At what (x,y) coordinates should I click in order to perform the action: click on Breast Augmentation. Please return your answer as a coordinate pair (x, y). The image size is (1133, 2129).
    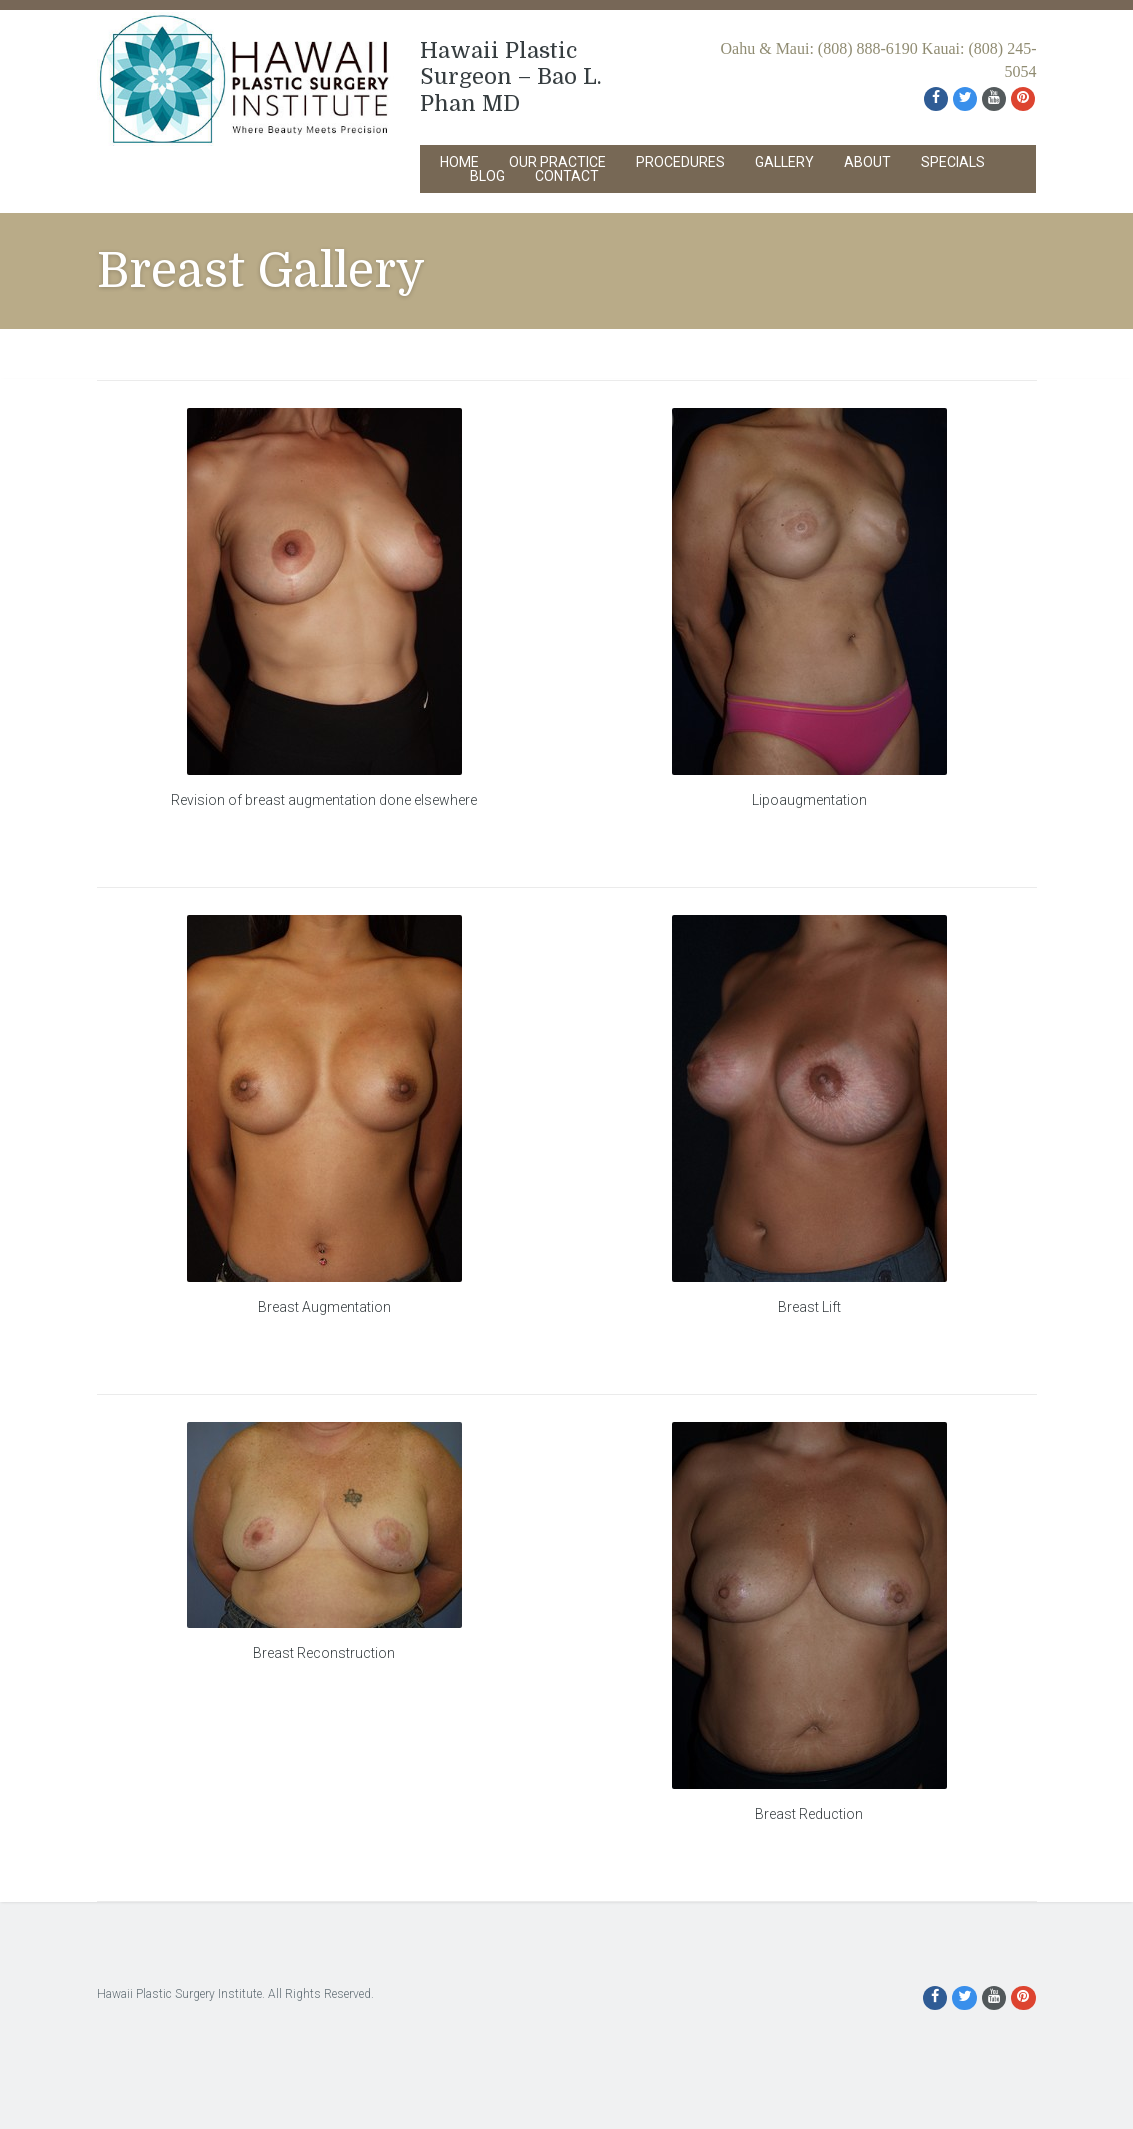
    Looking at the image, I should click on (324, 1307).